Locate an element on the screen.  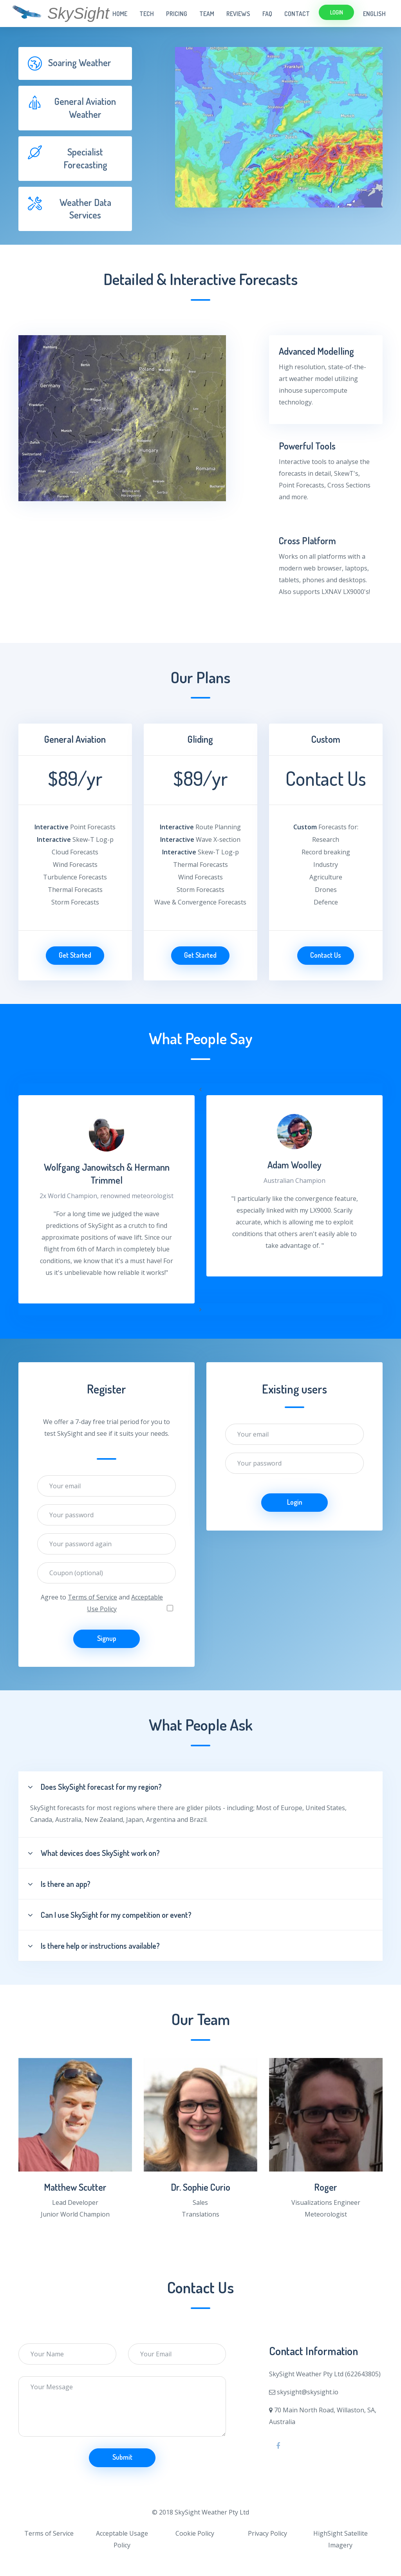
Acceptable Usage Policy is located at coordinates (122, 2539).